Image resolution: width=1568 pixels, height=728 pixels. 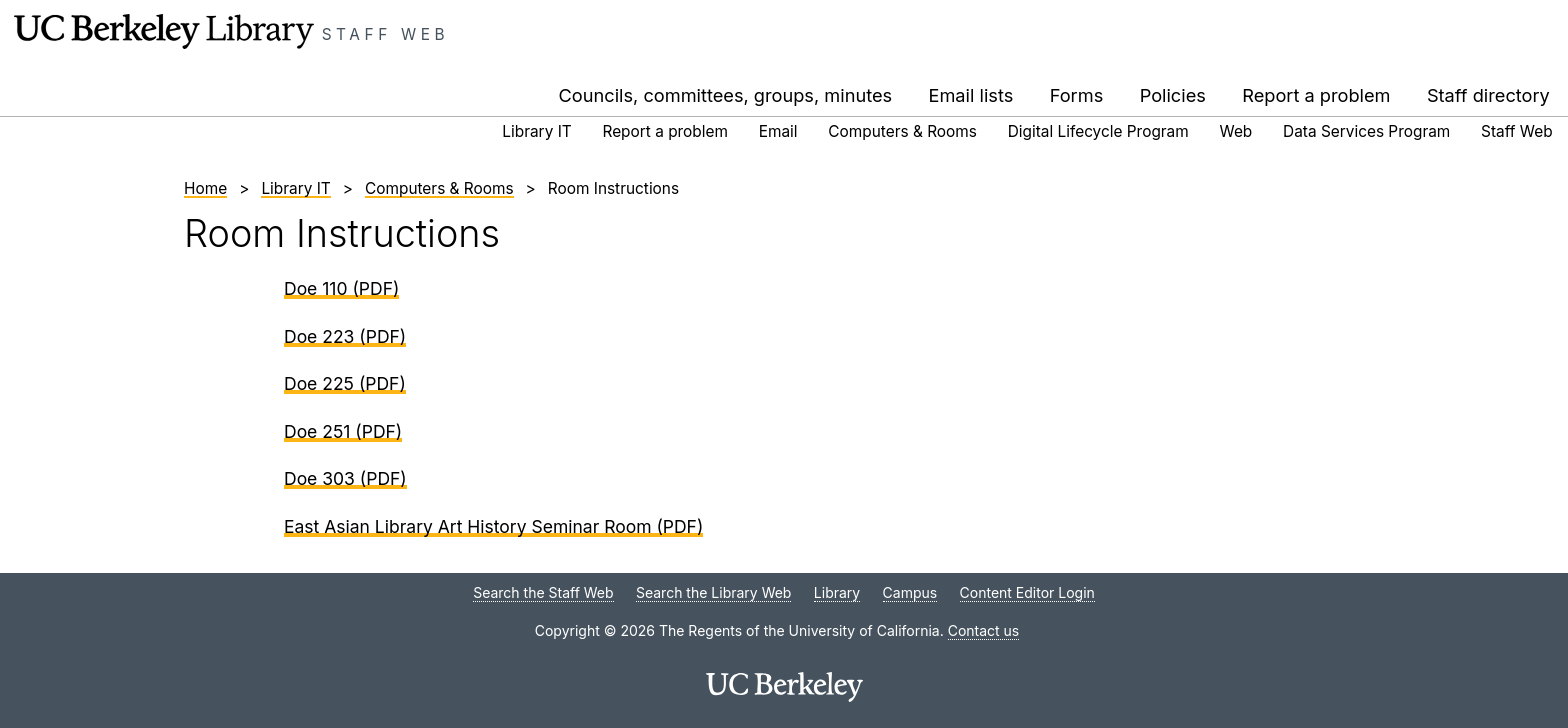 What do you see at coordinates (984, 630) in the screenshot?
I see `Contact us` at bounding box center [984, 630].